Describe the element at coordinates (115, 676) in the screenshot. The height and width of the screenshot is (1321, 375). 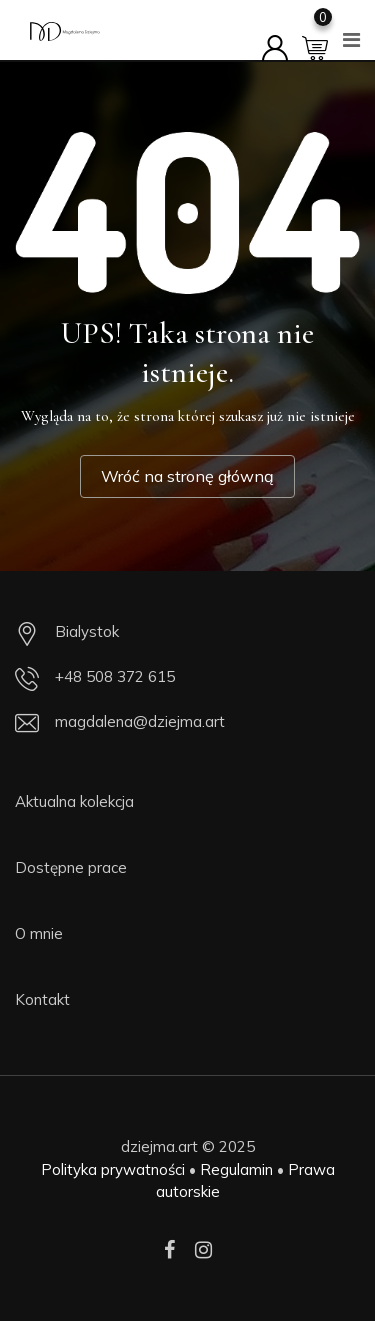
I see `+48 508 372 615` at that location.